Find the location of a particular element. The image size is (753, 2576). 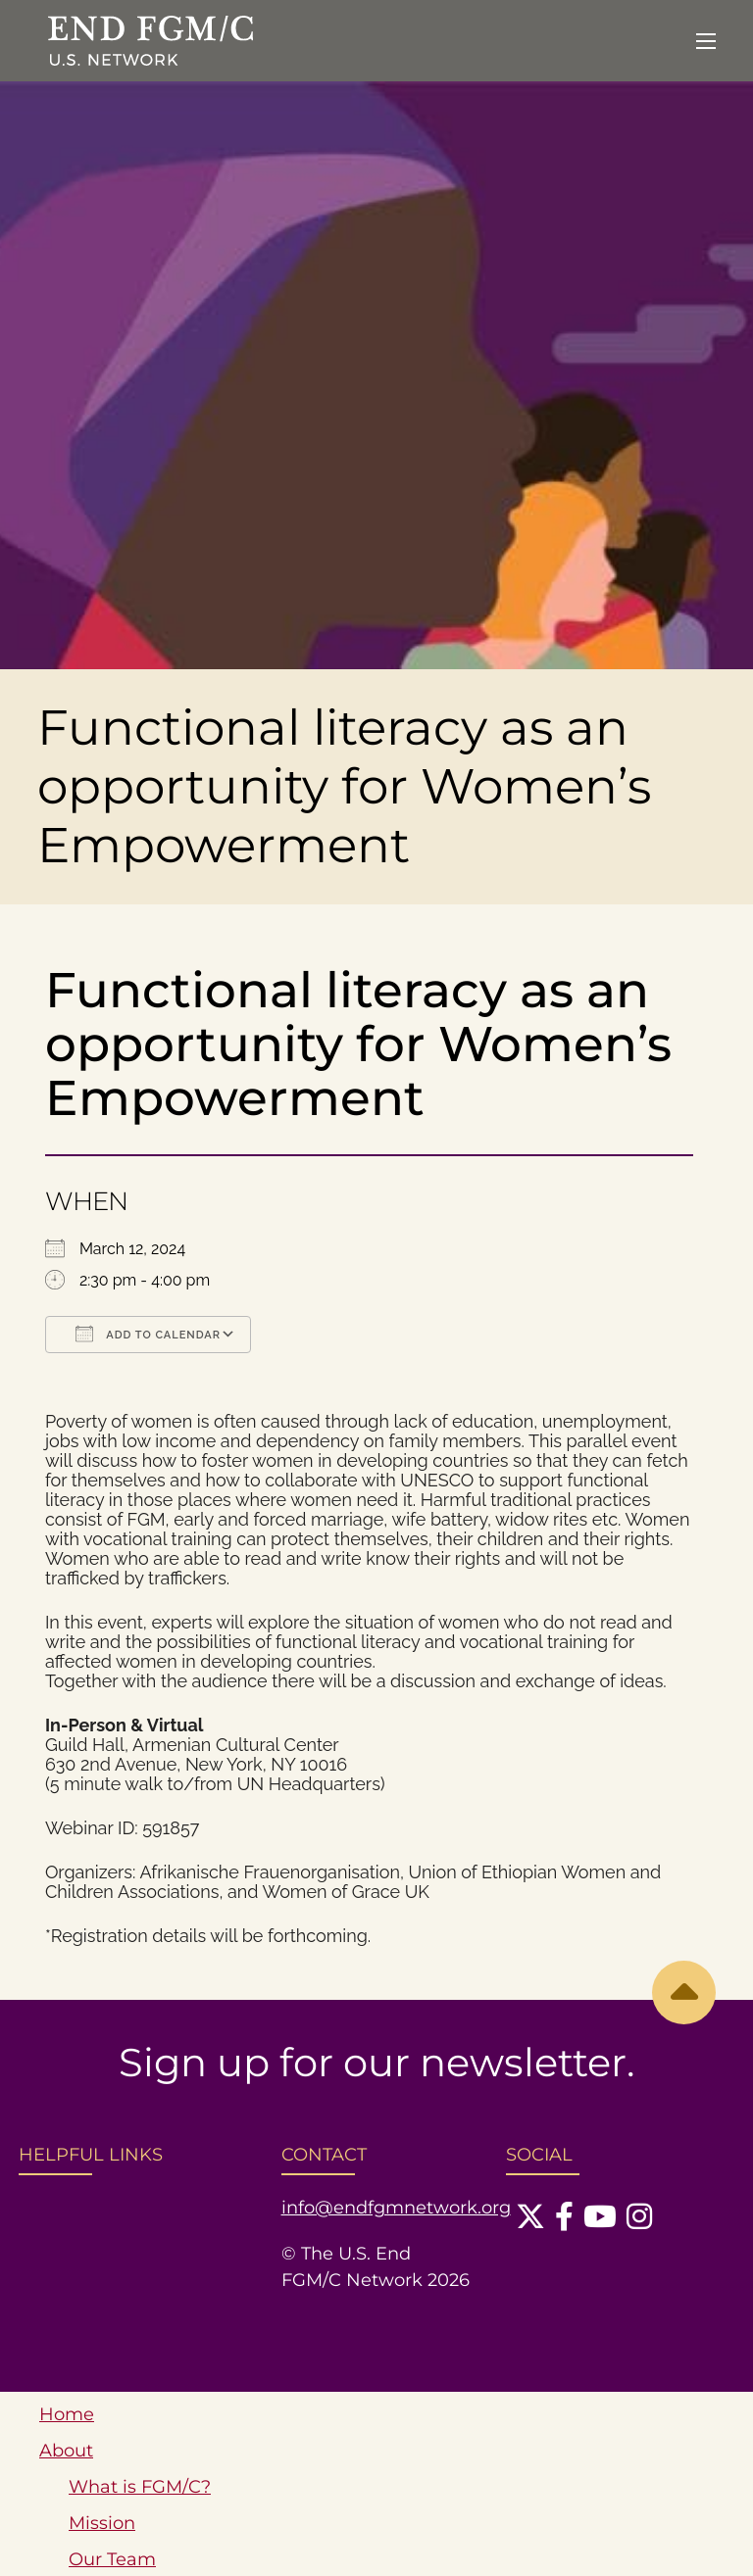

info@endfgmnetwork.org is located at coordinates (396, 2207).